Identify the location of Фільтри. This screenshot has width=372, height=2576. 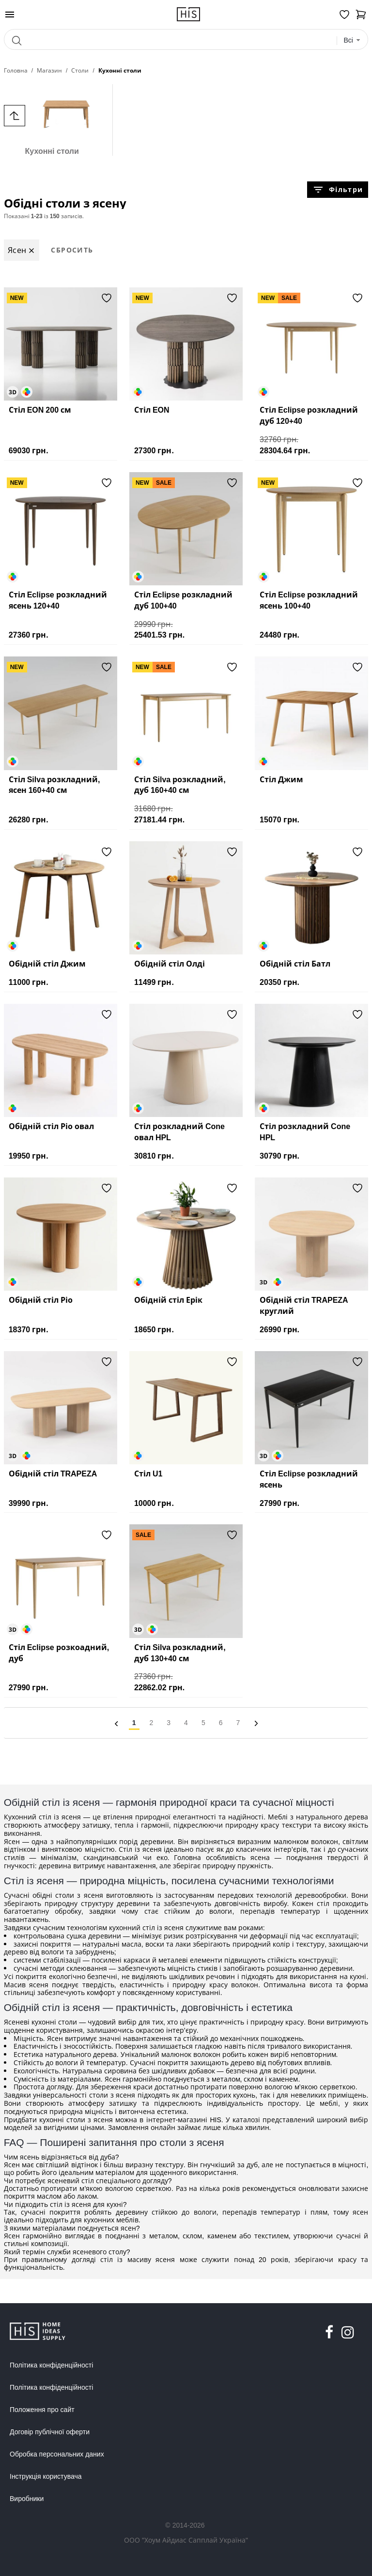
(337, 189).